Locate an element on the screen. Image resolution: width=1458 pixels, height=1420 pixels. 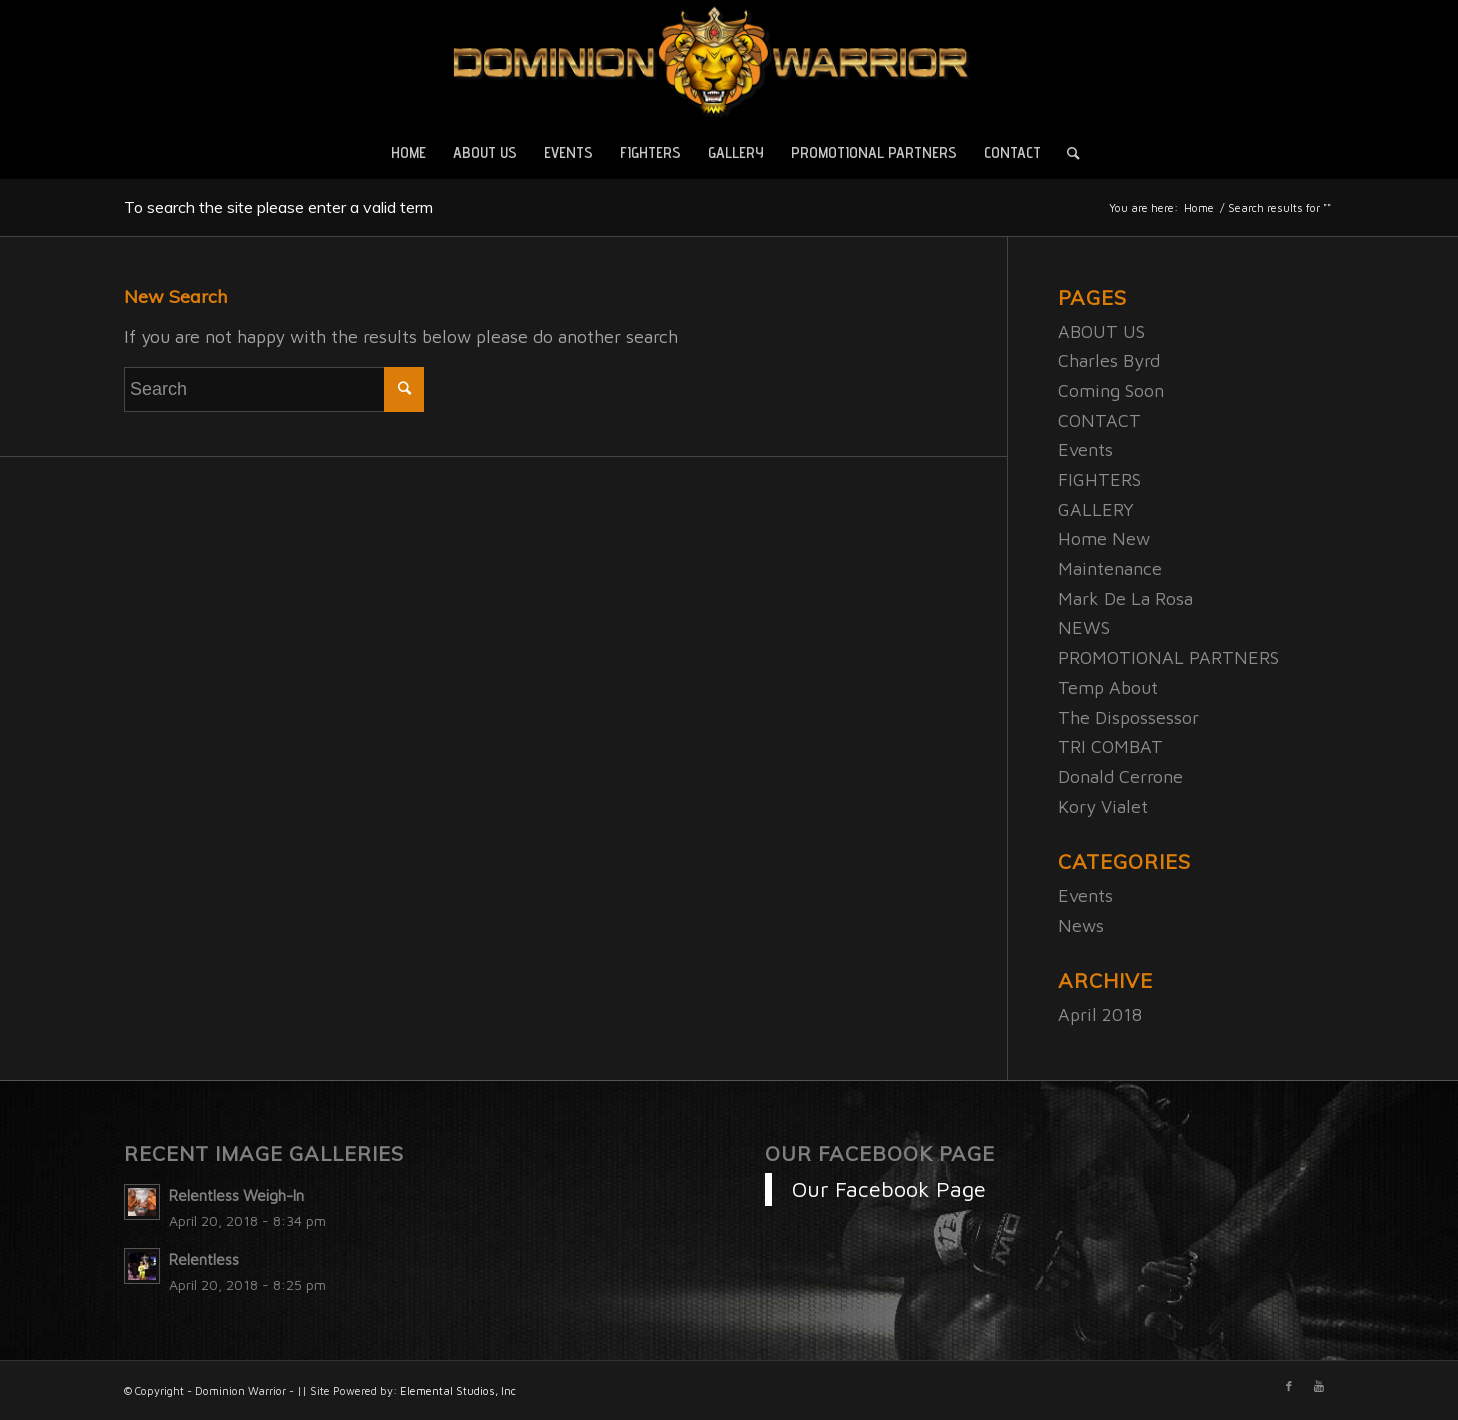
News is located at coordinates (1081, 925).